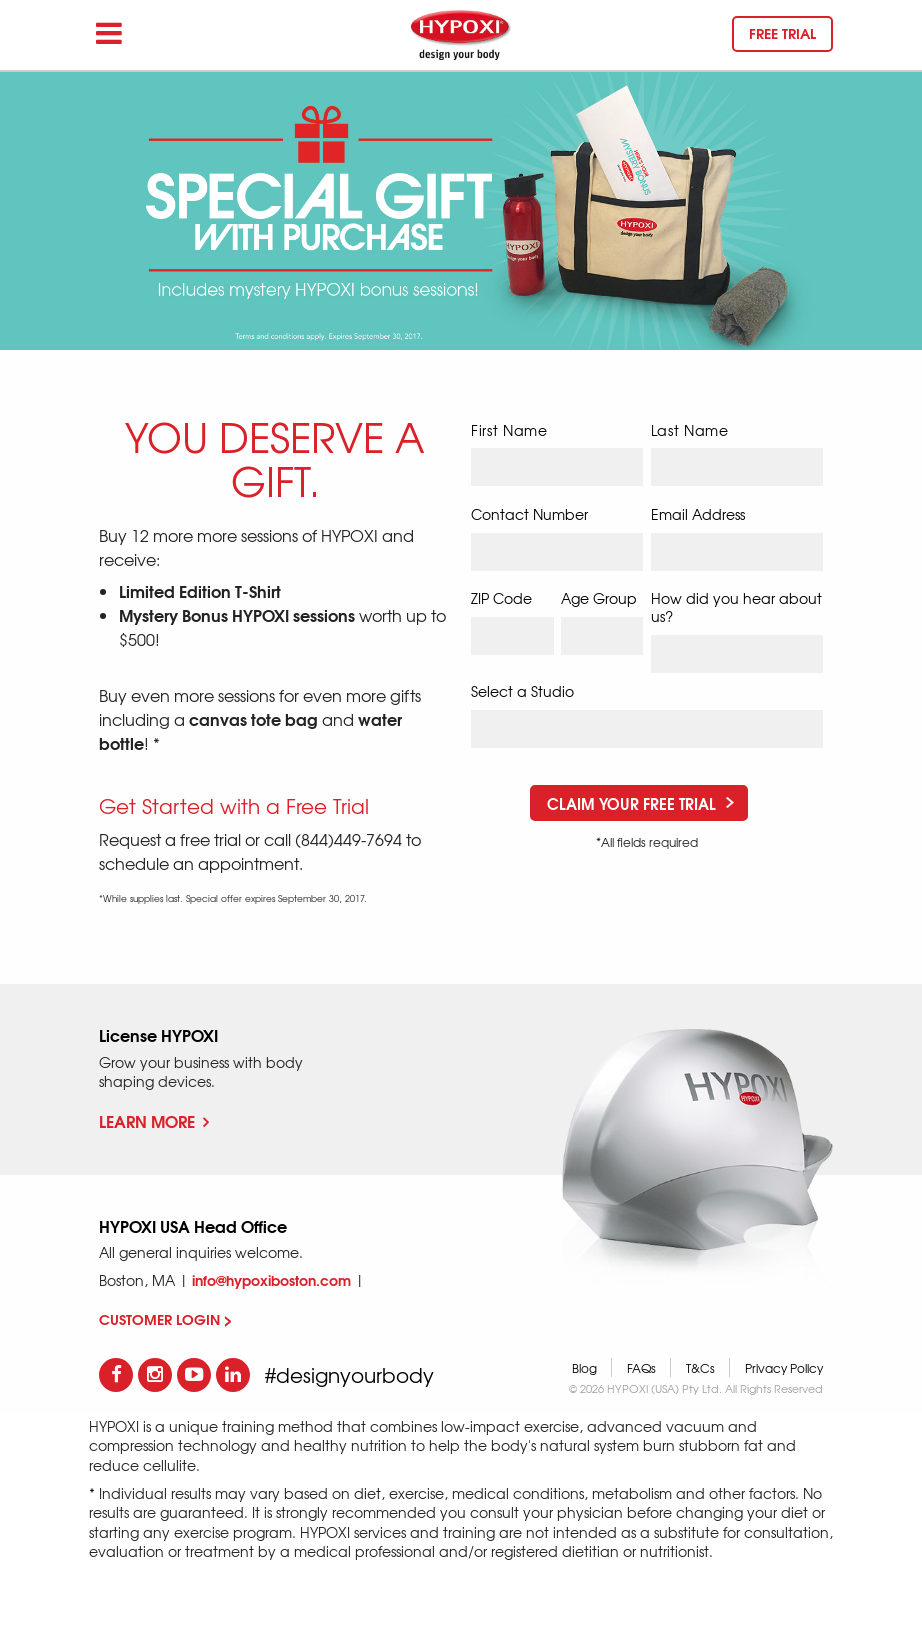 The width and height of the screenshot is (922, 1625). I want to click on ZIP Code, so click(501, 598).